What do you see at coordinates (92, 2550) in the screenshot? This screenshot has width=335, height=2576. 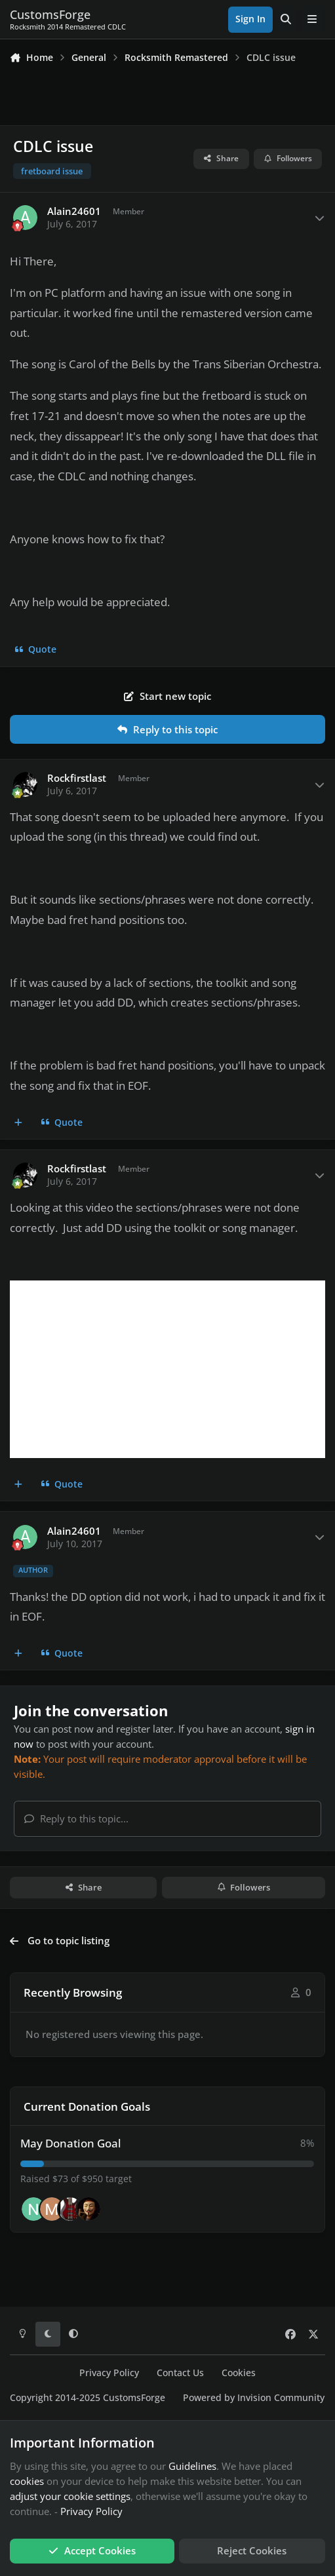 I see `Accept Cookies` at bounding box center [92, 2550].